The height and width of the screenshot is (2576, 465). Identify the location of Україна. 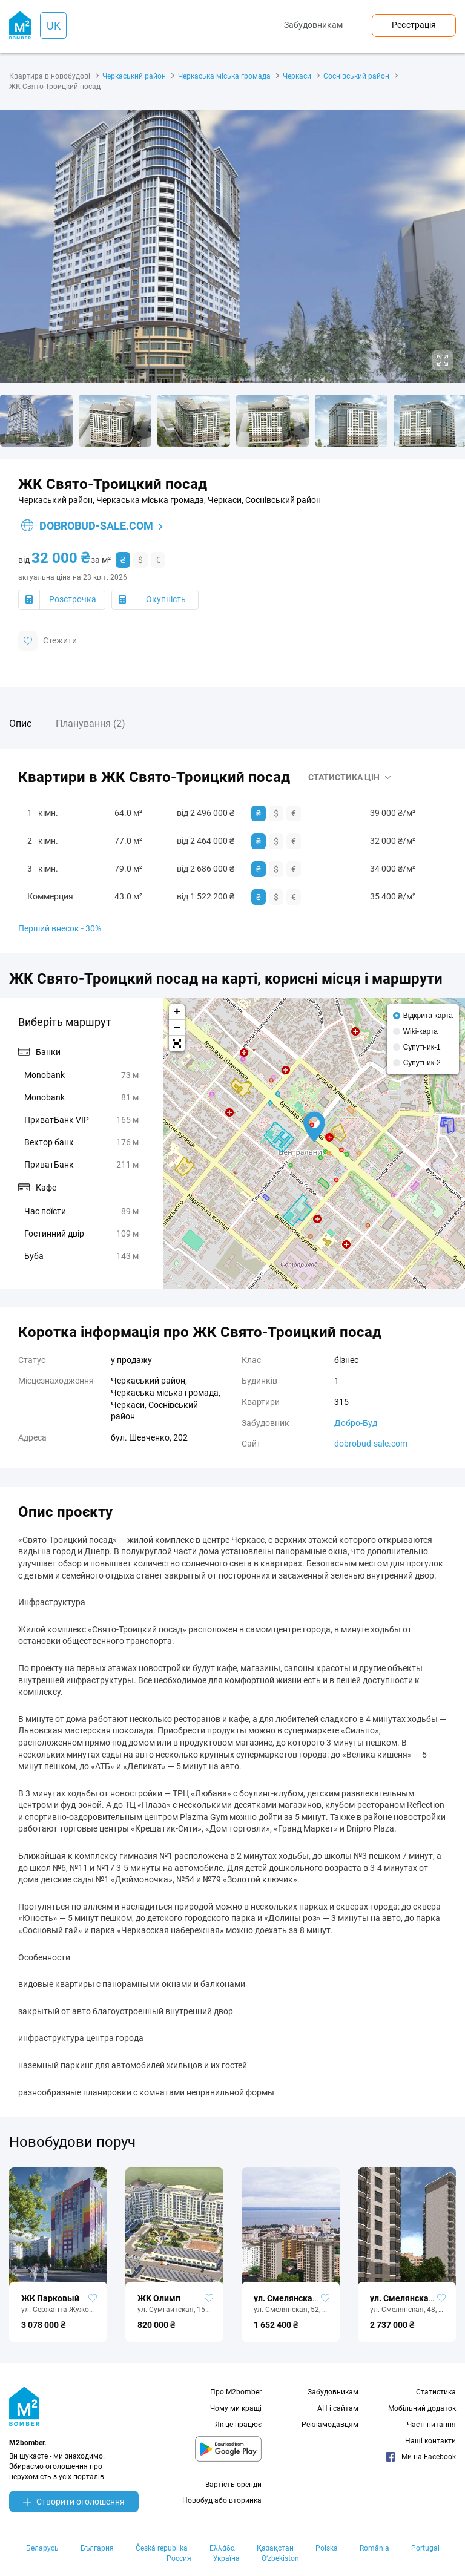
(226, 2558).